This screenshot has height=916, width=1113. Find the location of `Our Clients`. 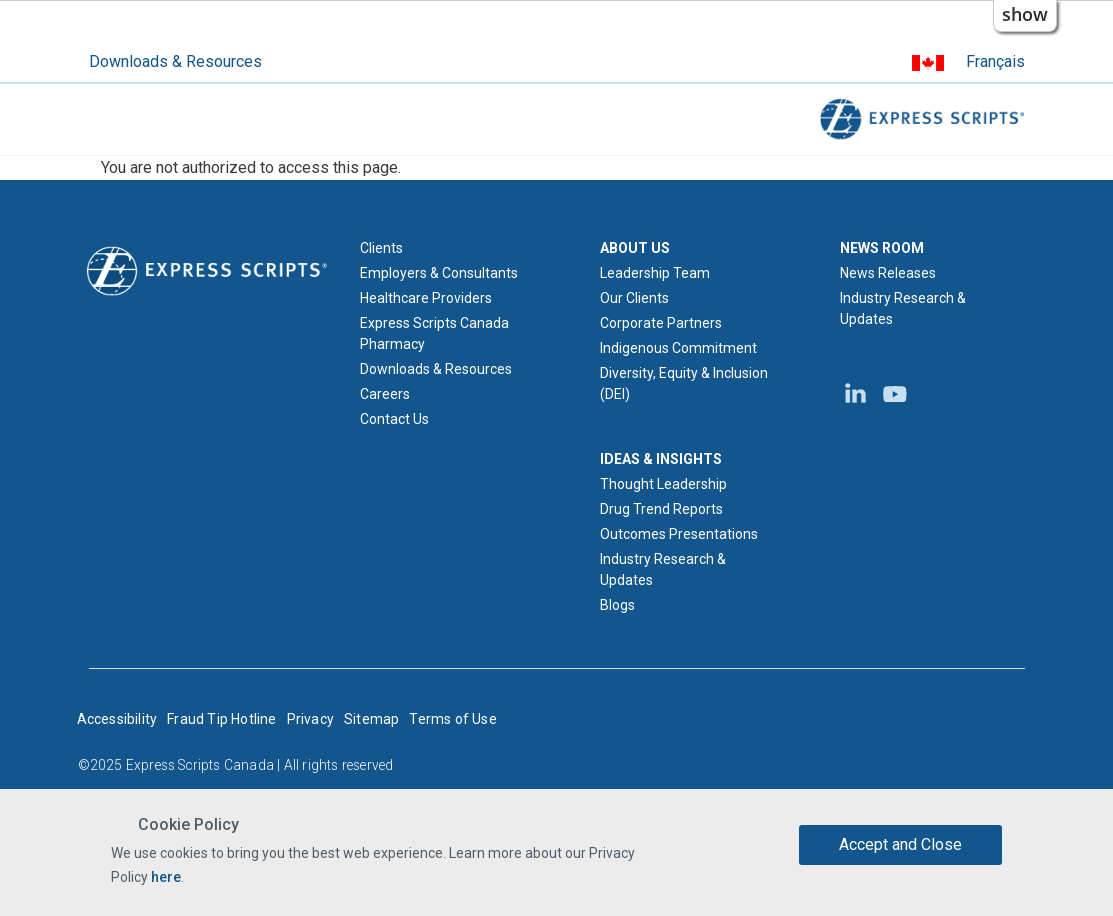

Our Clients is located at coordinates (634, 298).